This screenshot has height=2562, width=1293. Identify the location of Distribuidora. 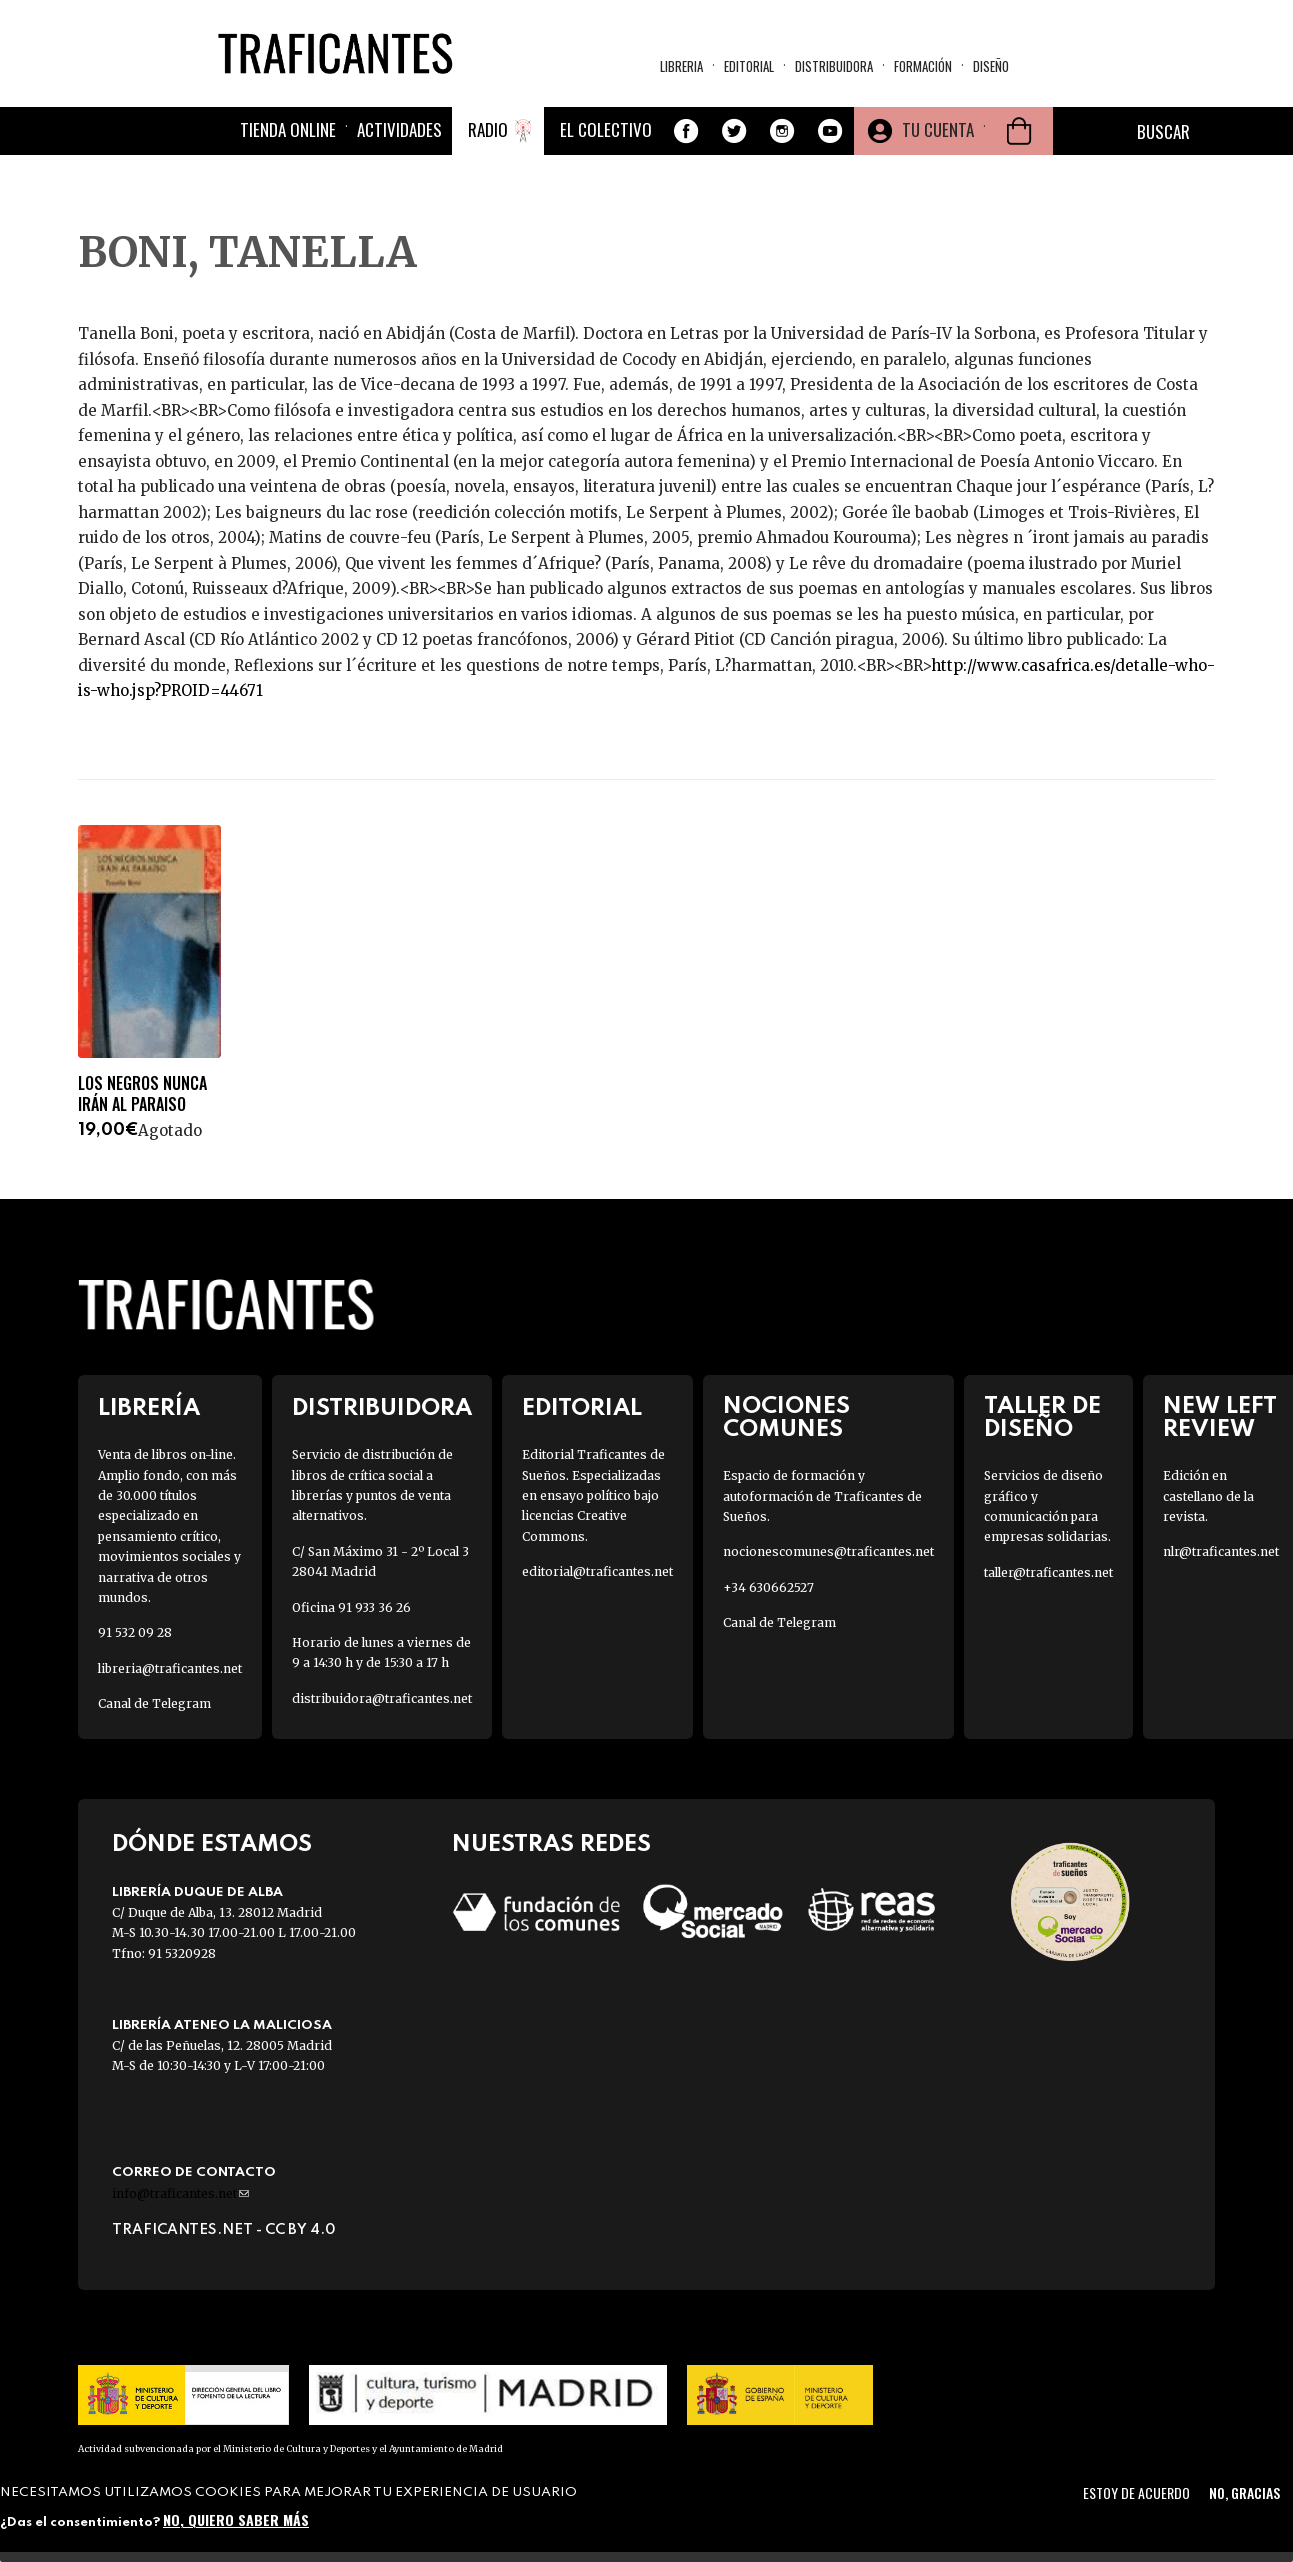
(834, 66).